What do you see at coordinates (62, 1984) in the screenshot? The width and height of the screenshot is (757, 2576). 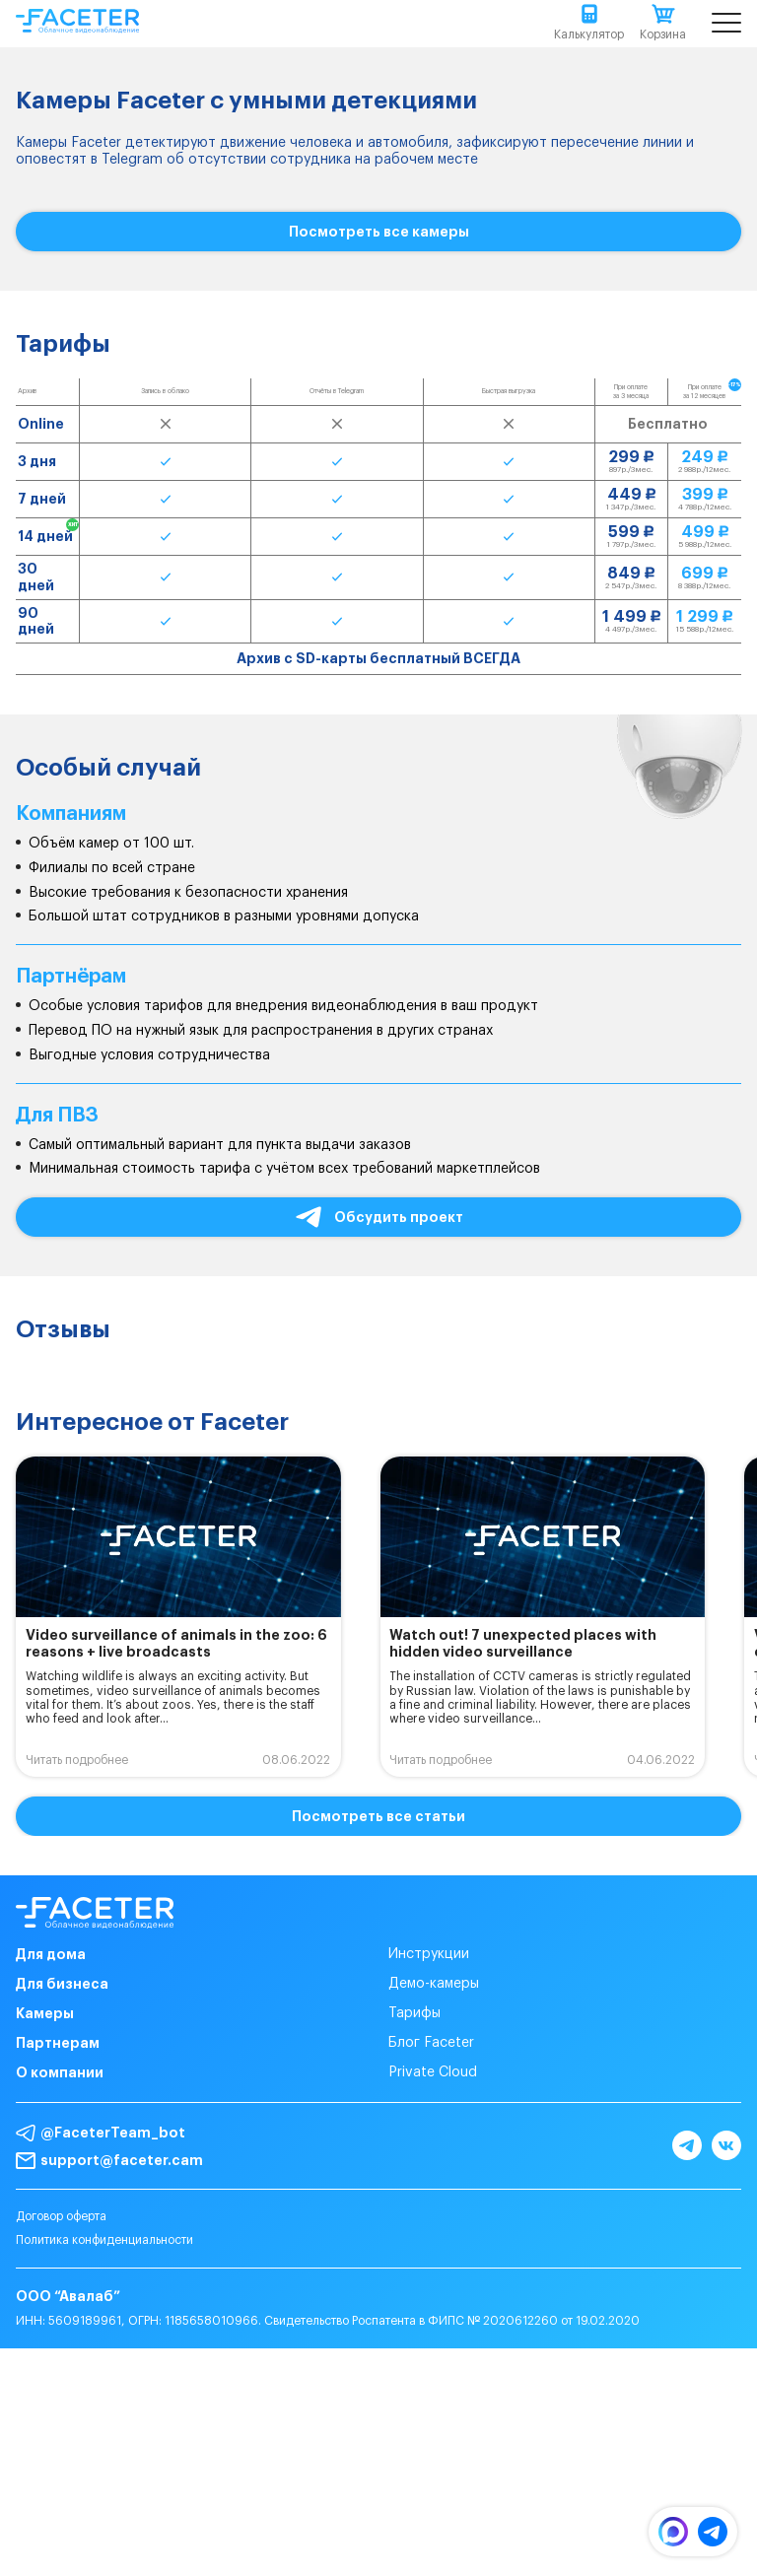 I see `Для бизнеса` at bounding box center [62, 1984].